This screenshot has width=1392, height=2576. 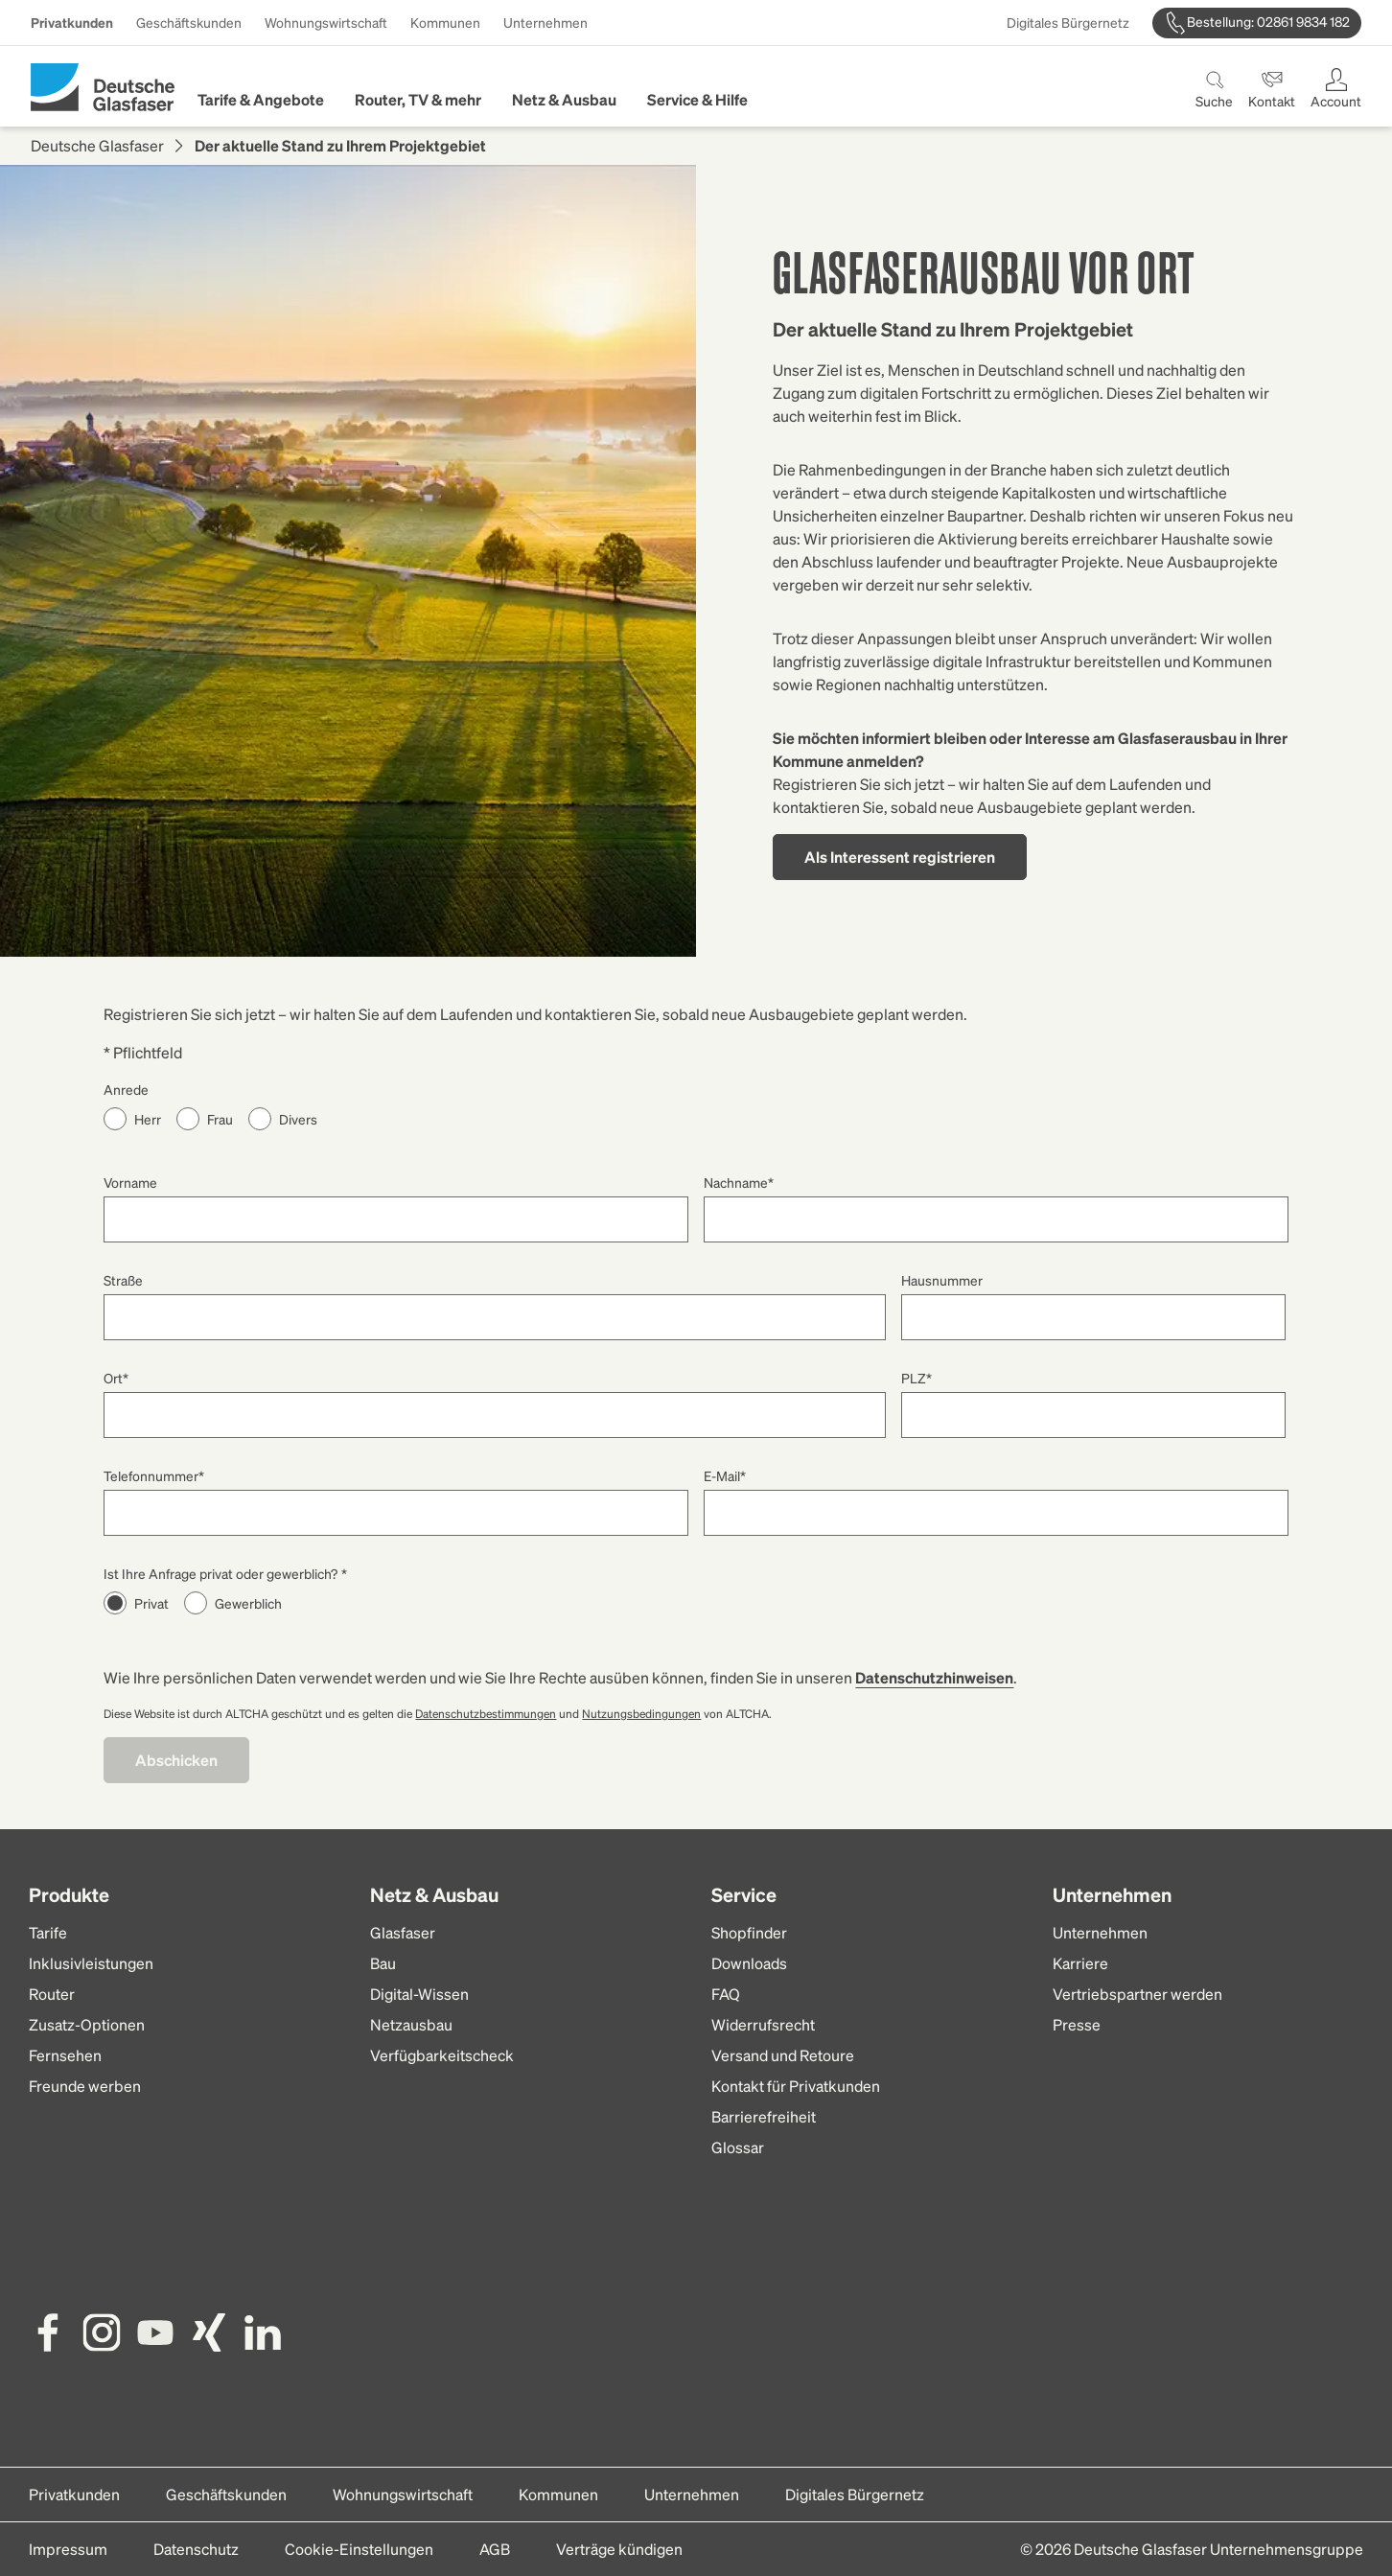 I want to click on Kommunen, so click(x=445, y=22).